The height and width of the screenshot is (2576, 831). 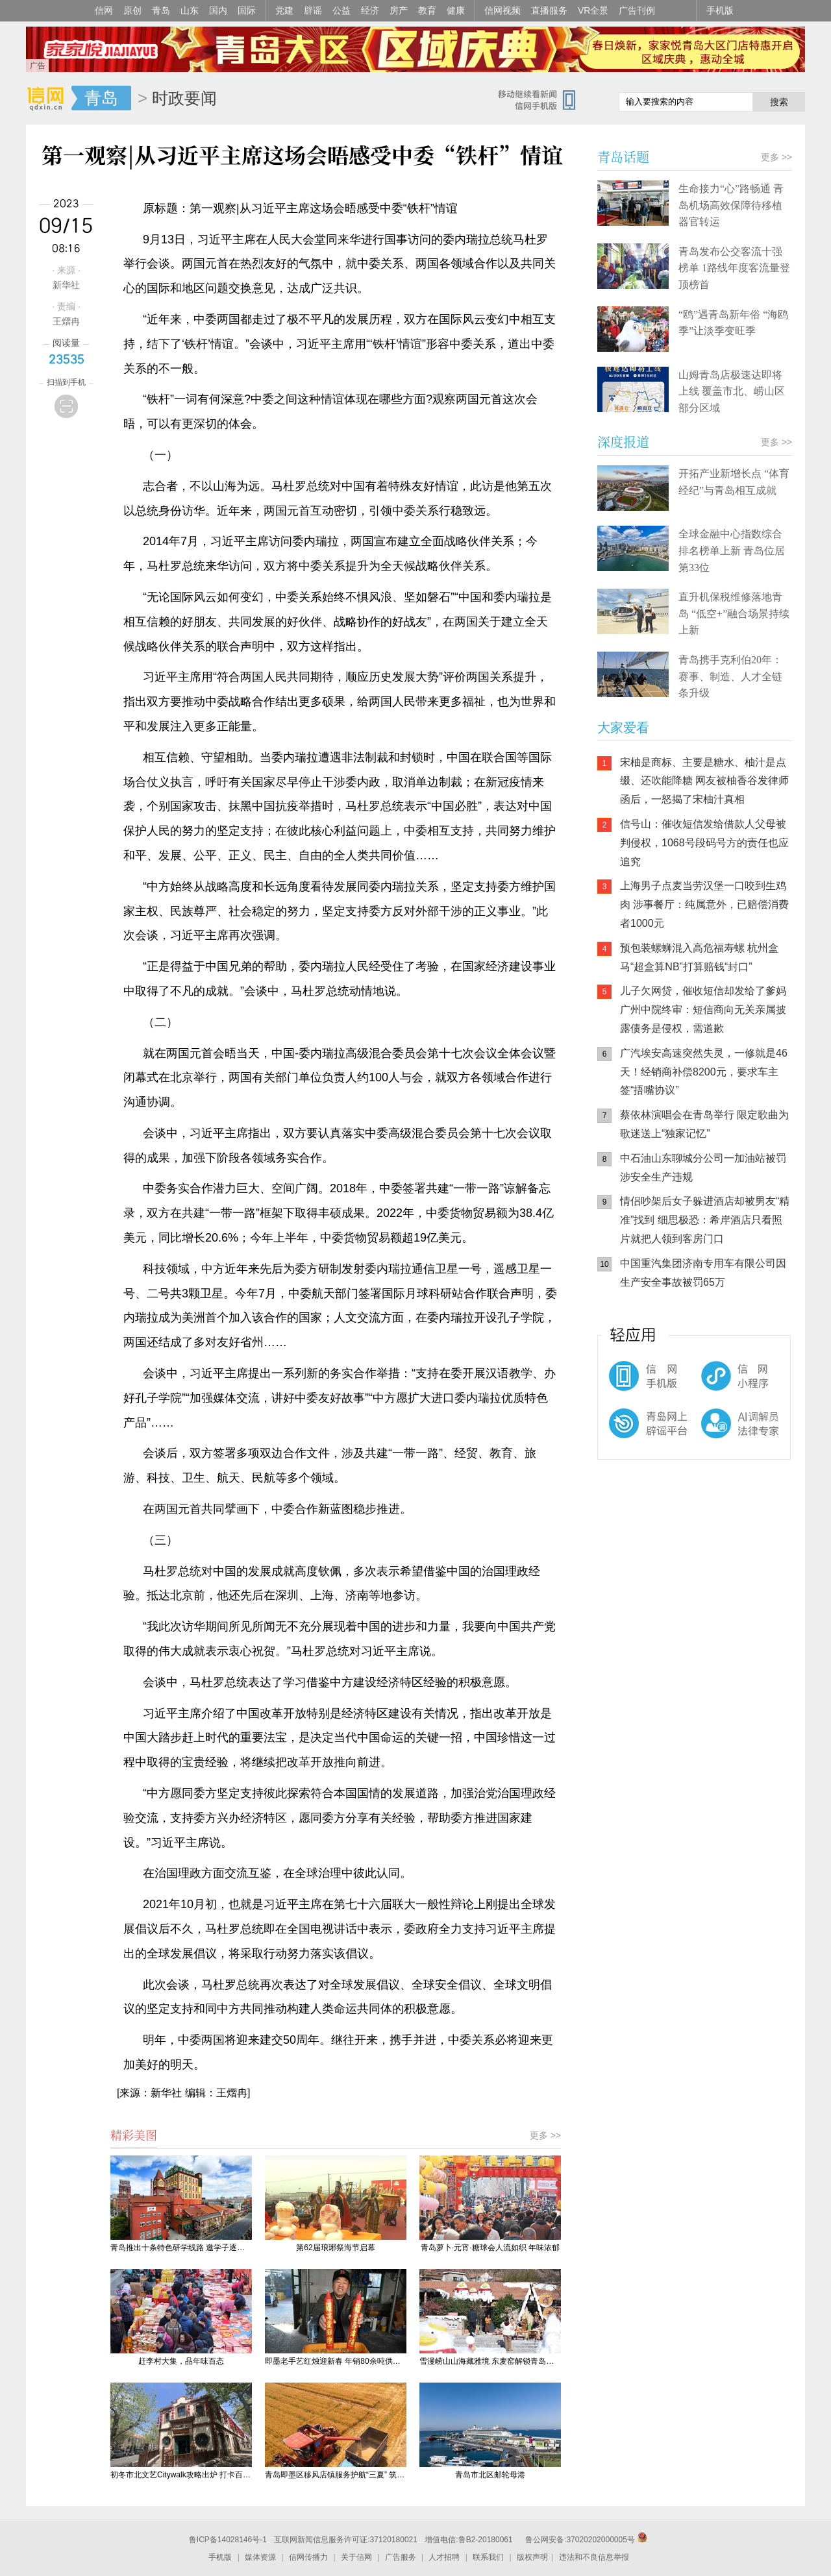 What do you see at coordinates (636, 1434) in the screenshot?
I see `青岛网上辟谣平台` at bounding box center [636, 1434].